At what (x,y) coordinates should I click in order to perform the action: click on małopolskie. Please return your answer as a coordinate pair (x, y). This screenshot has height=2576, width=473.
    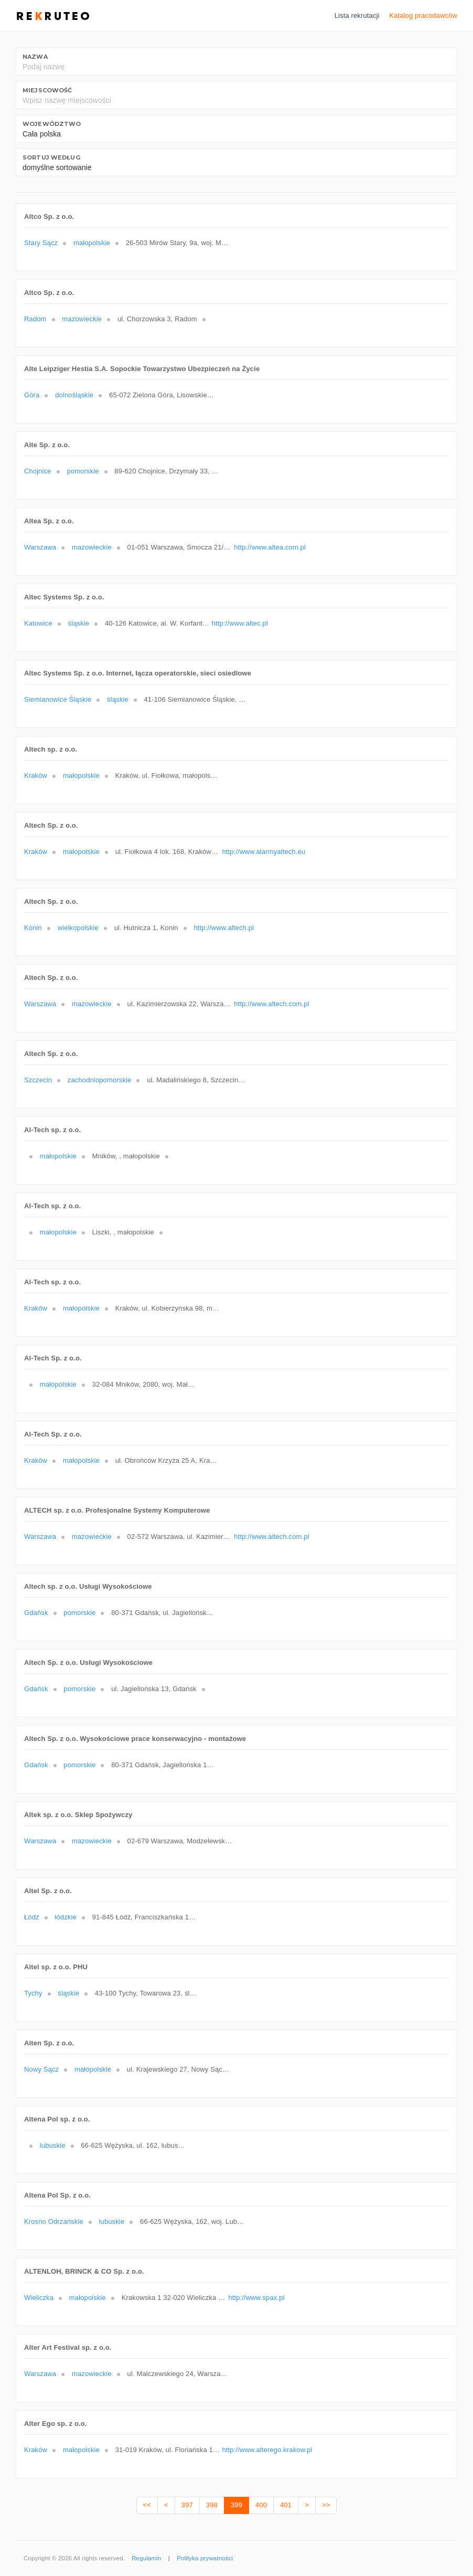
    Looking at the image, I should click on (91, 243).